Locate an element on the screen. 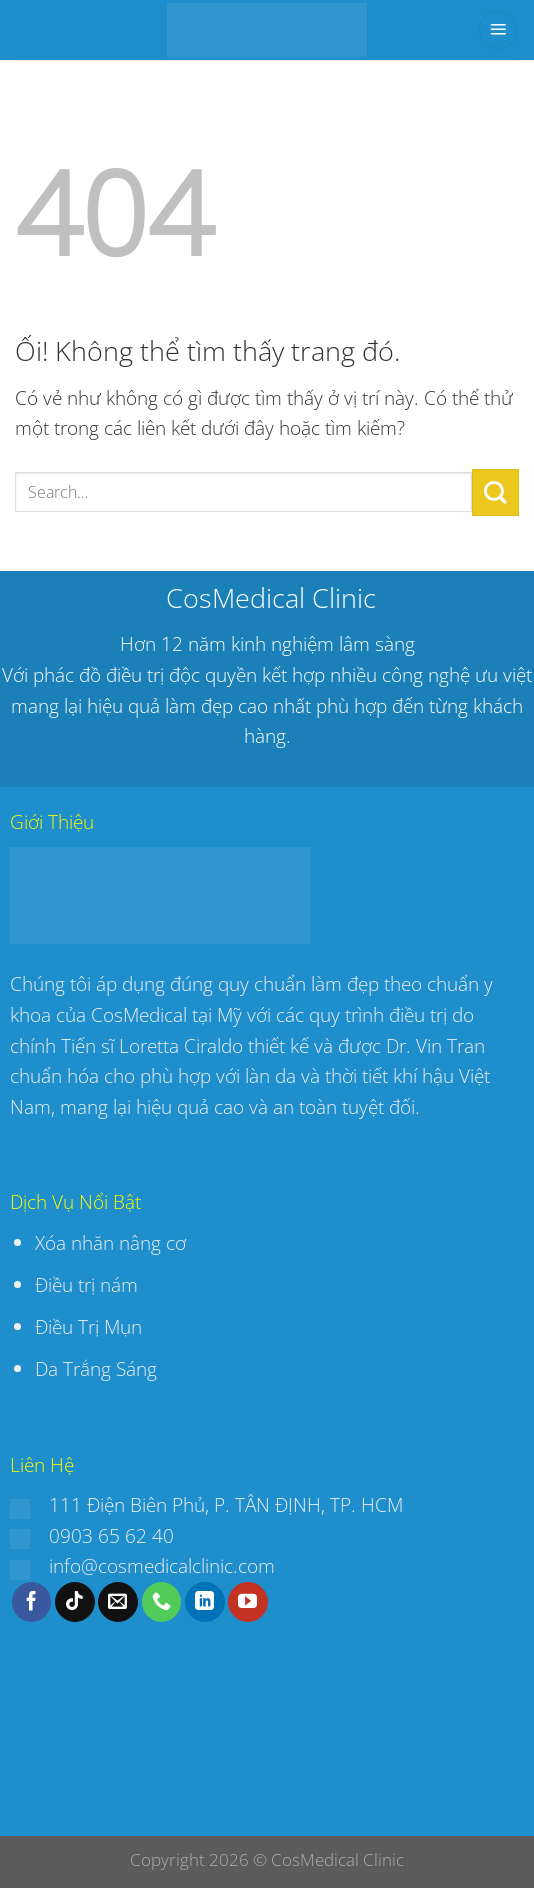 This screenshot has height=1888, width=534. [Gọi cho chúng tôi] is located at coordinates (162, 1602).